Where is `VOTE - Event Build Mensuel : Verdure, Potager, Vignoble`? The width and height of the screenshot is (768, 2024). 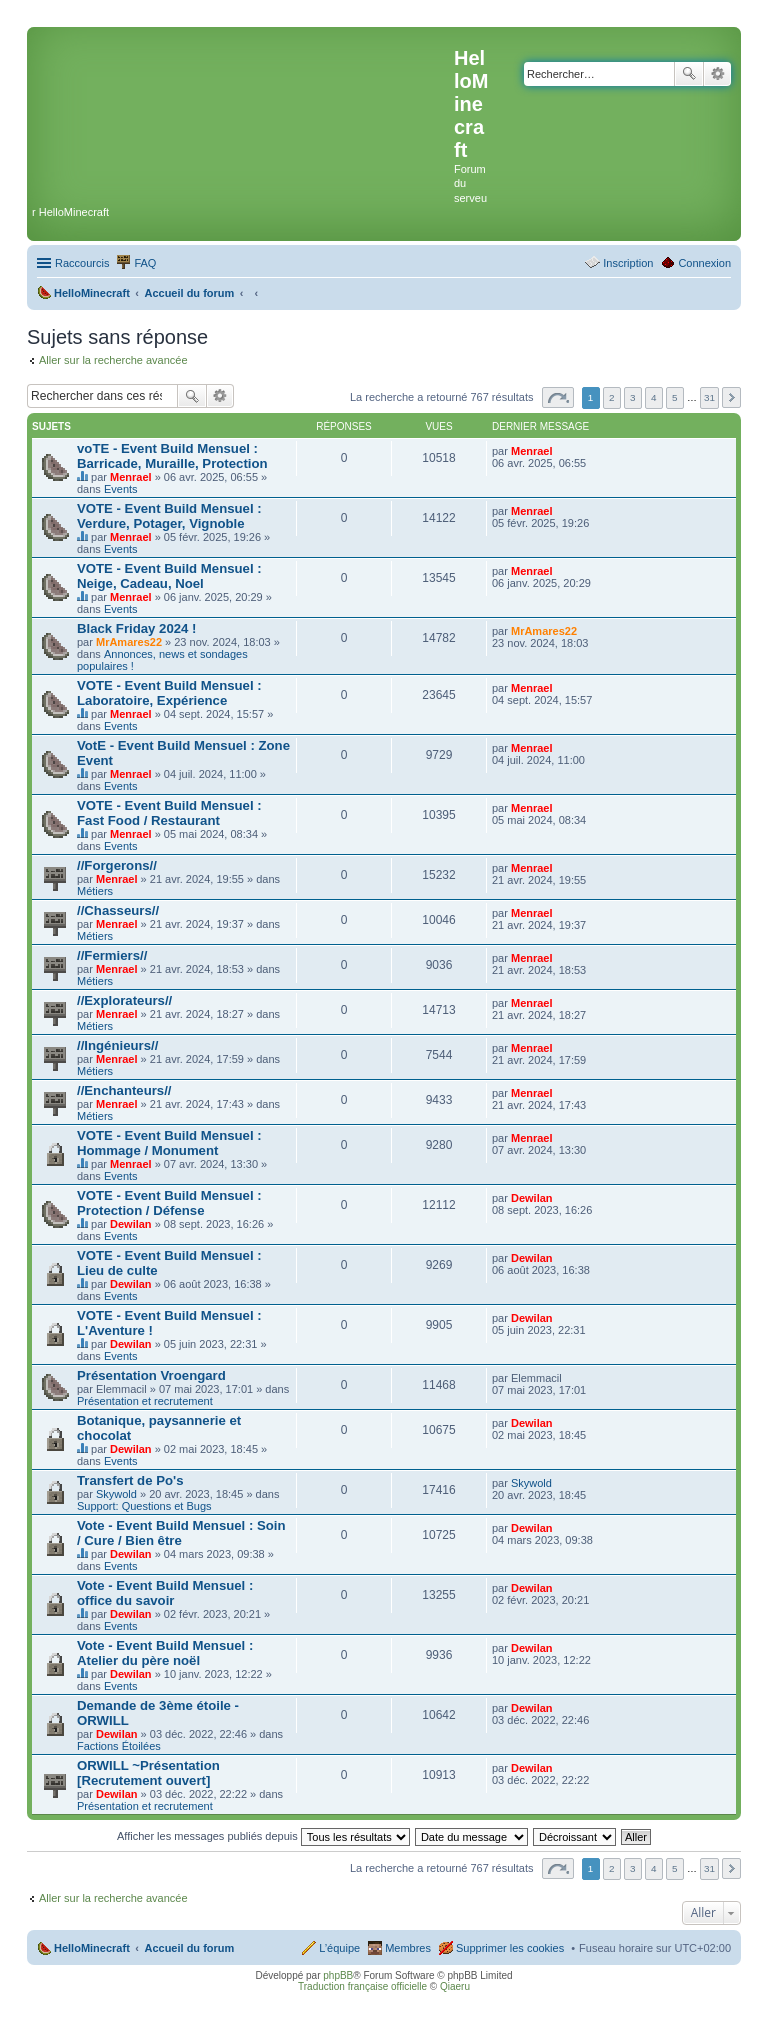
VOTE - Event Build Mensuel : Verdure, Potager, Vignoble is located at coordinates (169, 516).